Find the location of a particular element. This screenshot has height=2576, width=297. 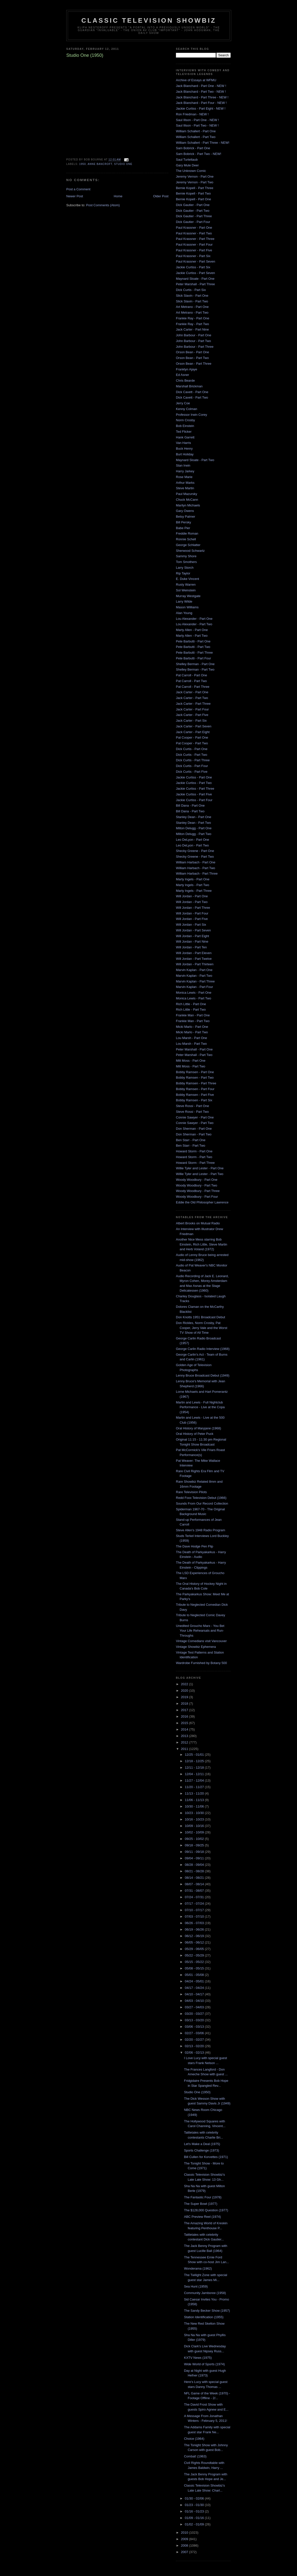

Jack Carter - Part Five is located at coordinates (192, 715).